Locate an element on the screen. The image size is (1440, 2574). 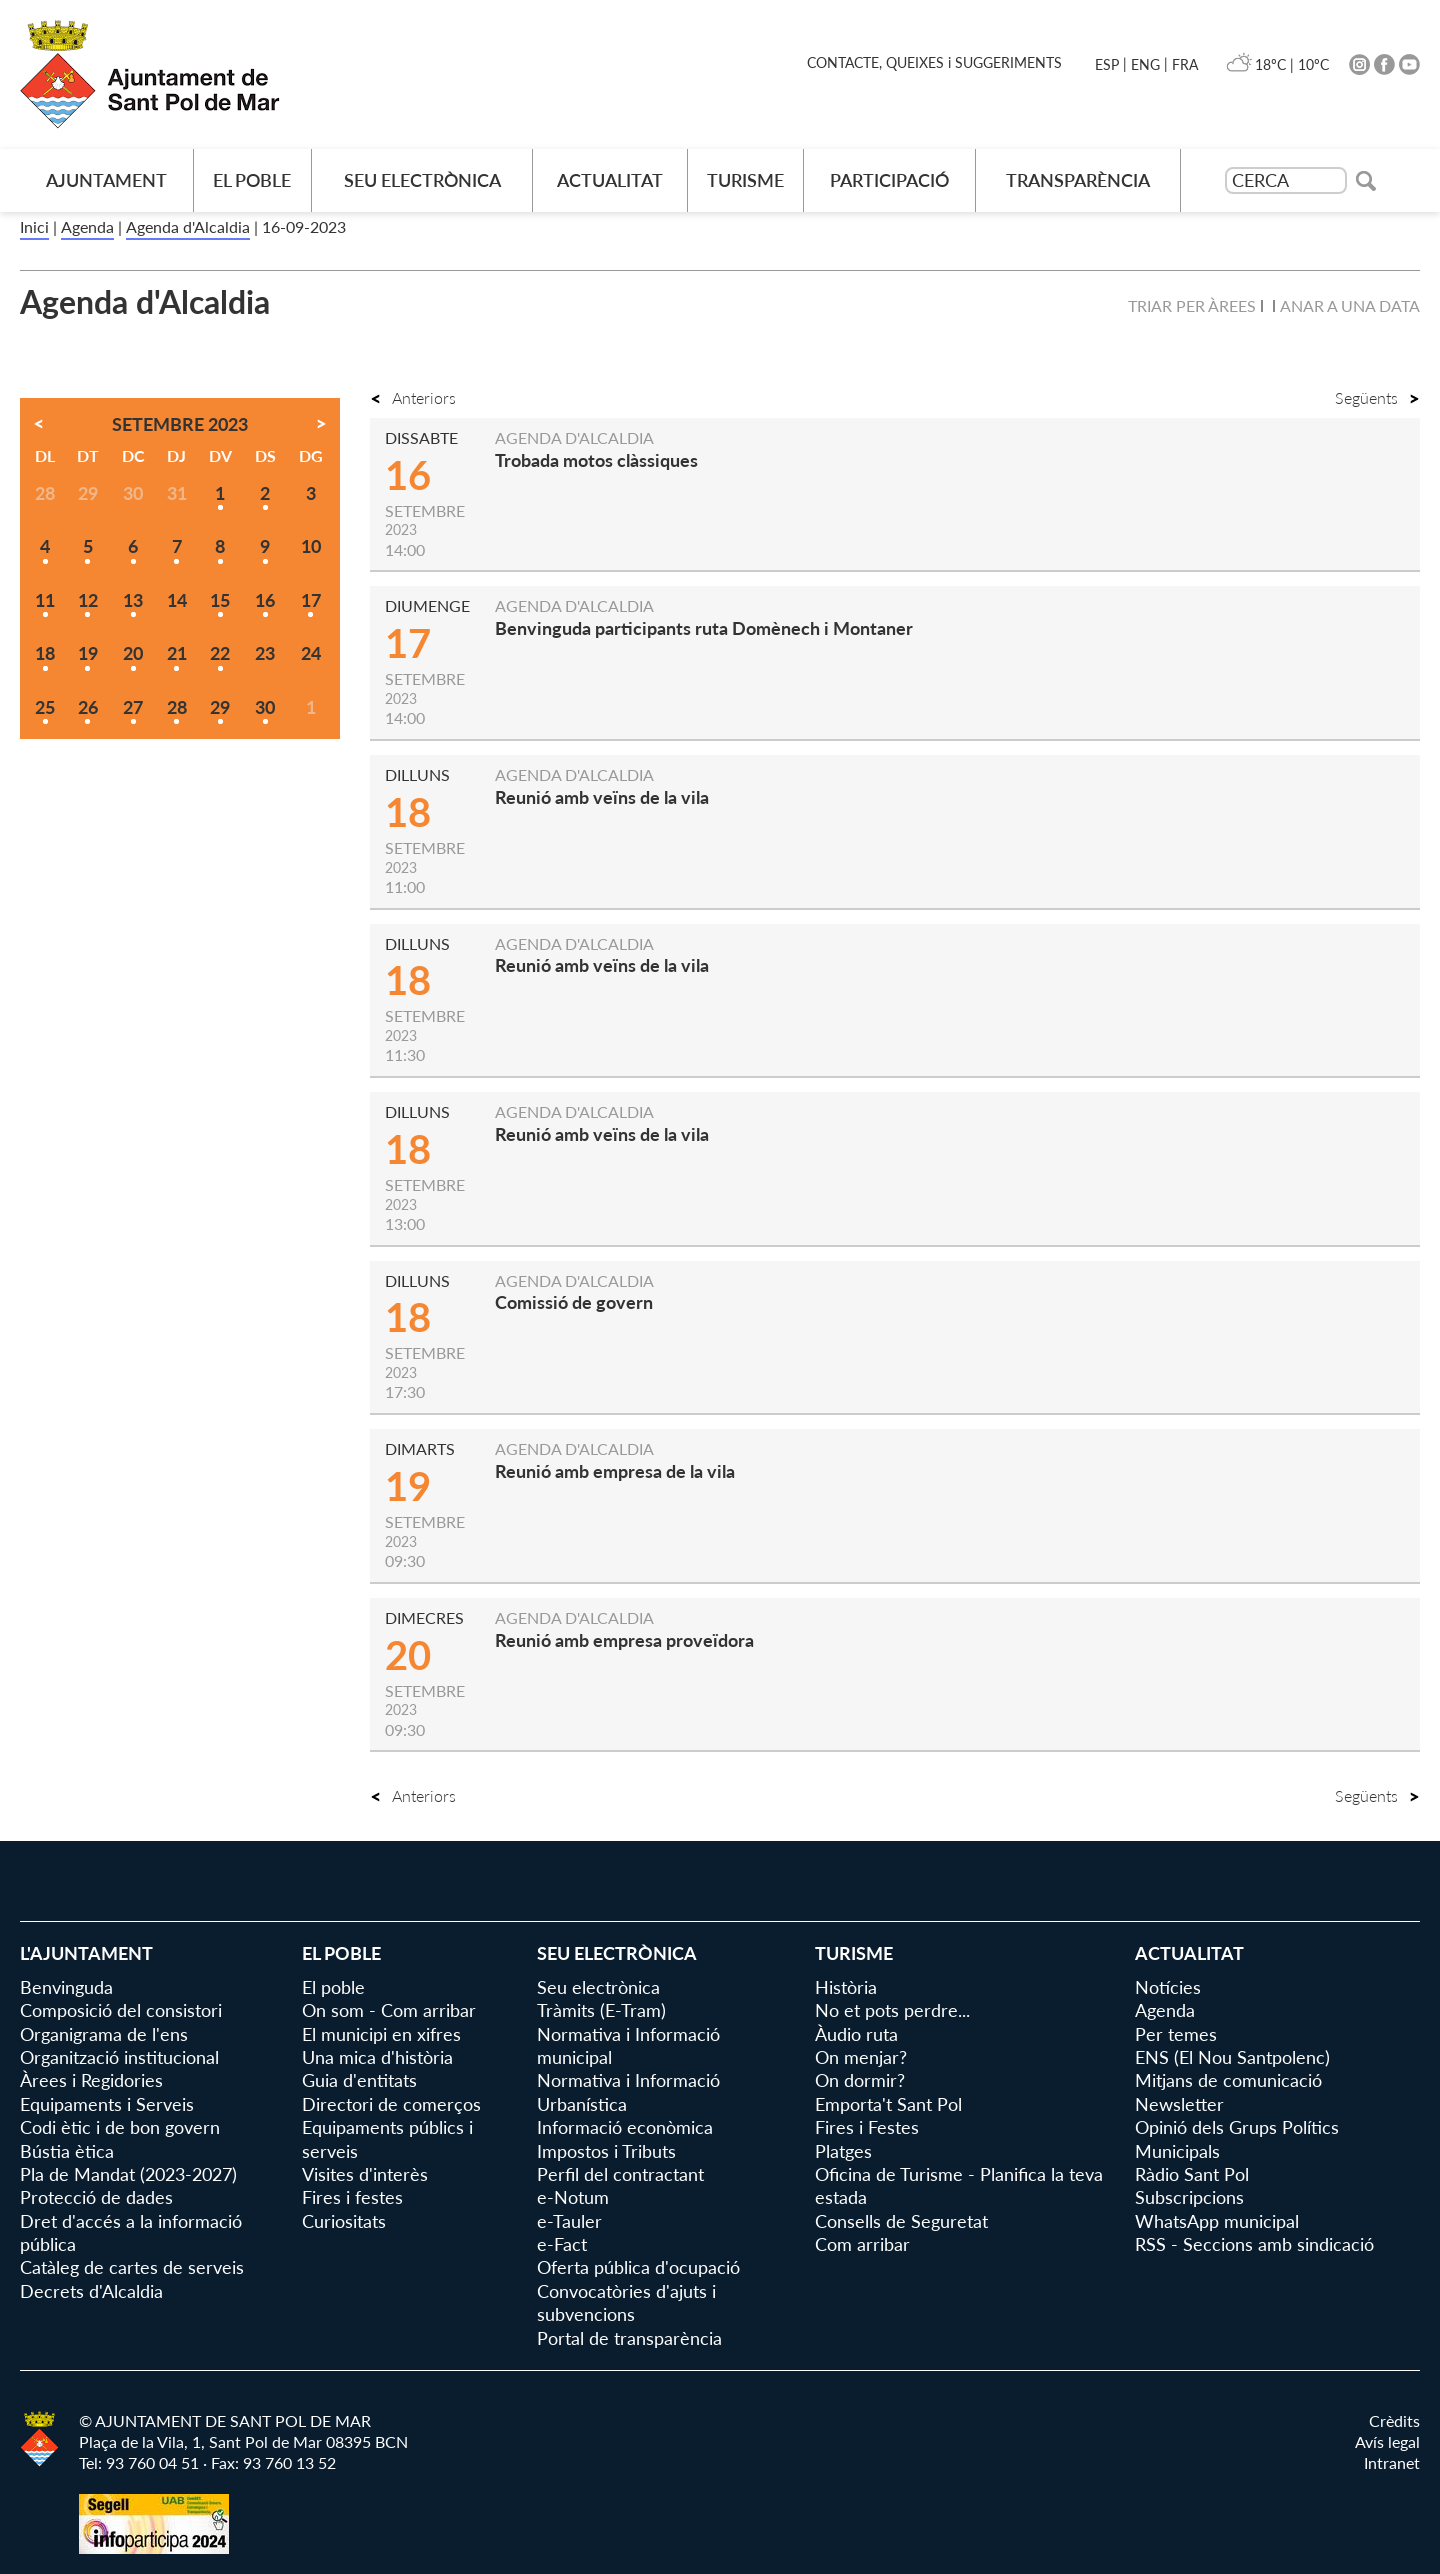
20 is located at coordinates (133, 653).